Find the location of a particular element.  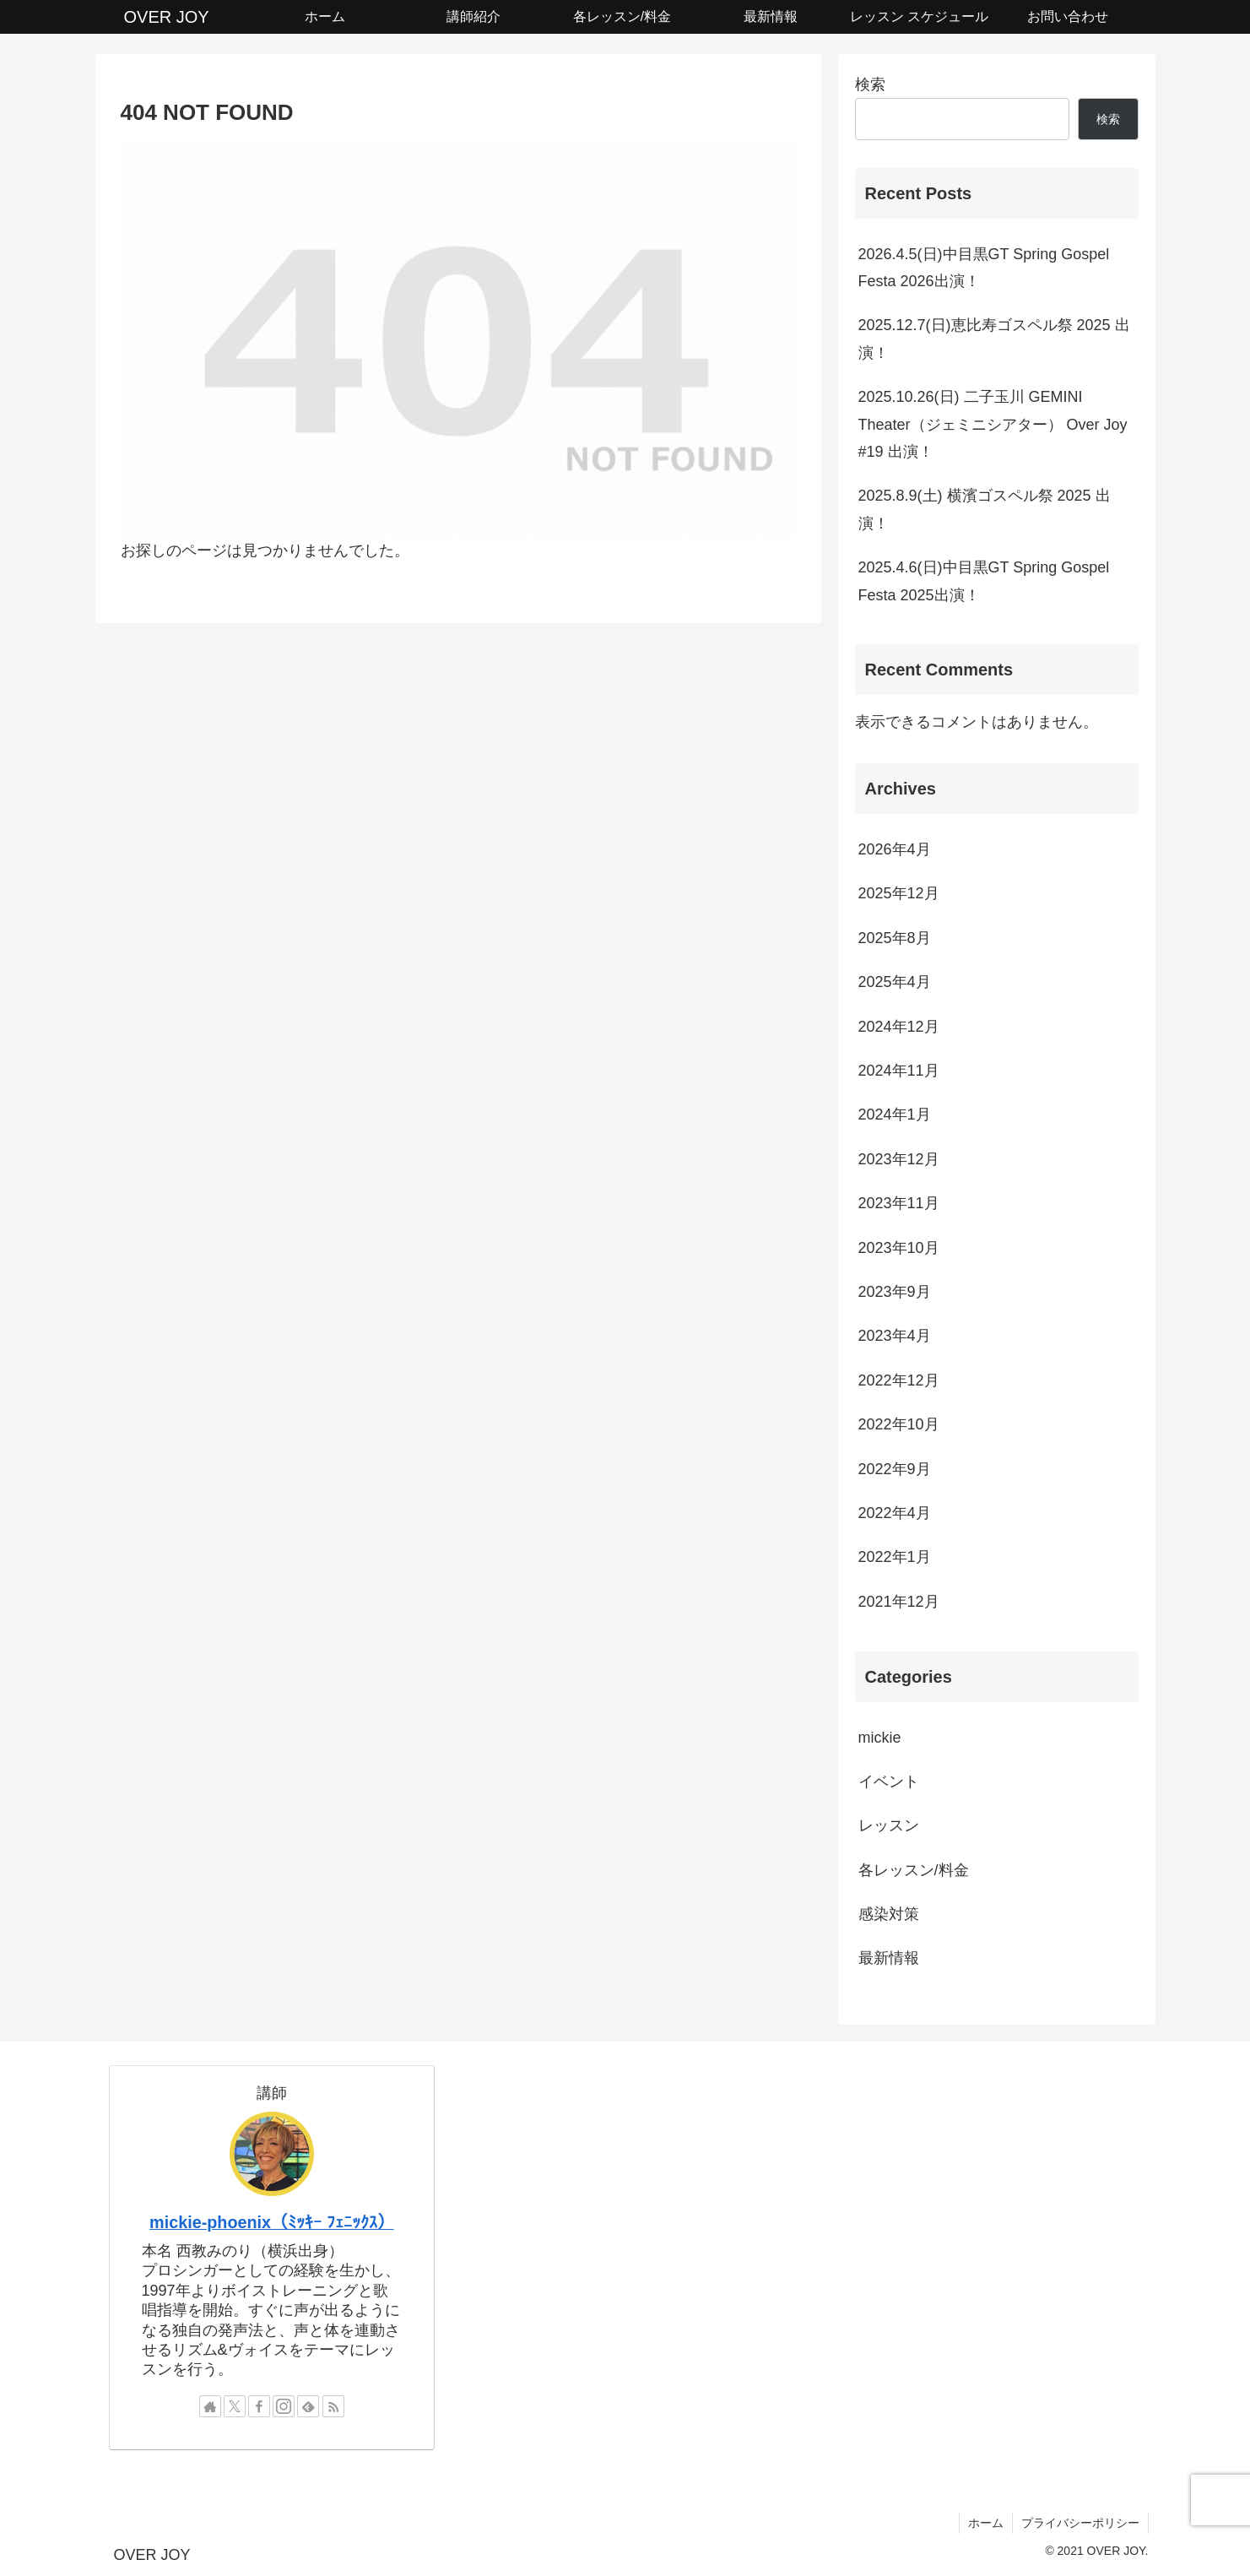

[Xをフォロー] is located at coordinates (235, 2406).